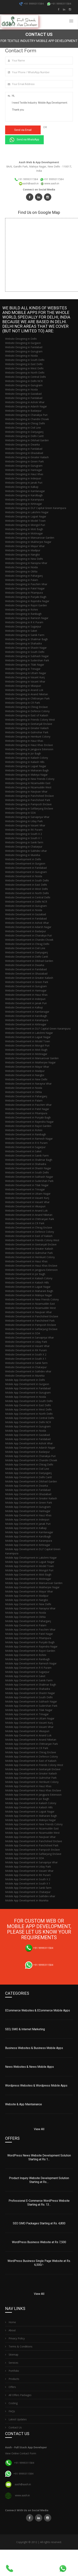  I want to click on Website Development in Narayna Vihar, so click(28, 1083).